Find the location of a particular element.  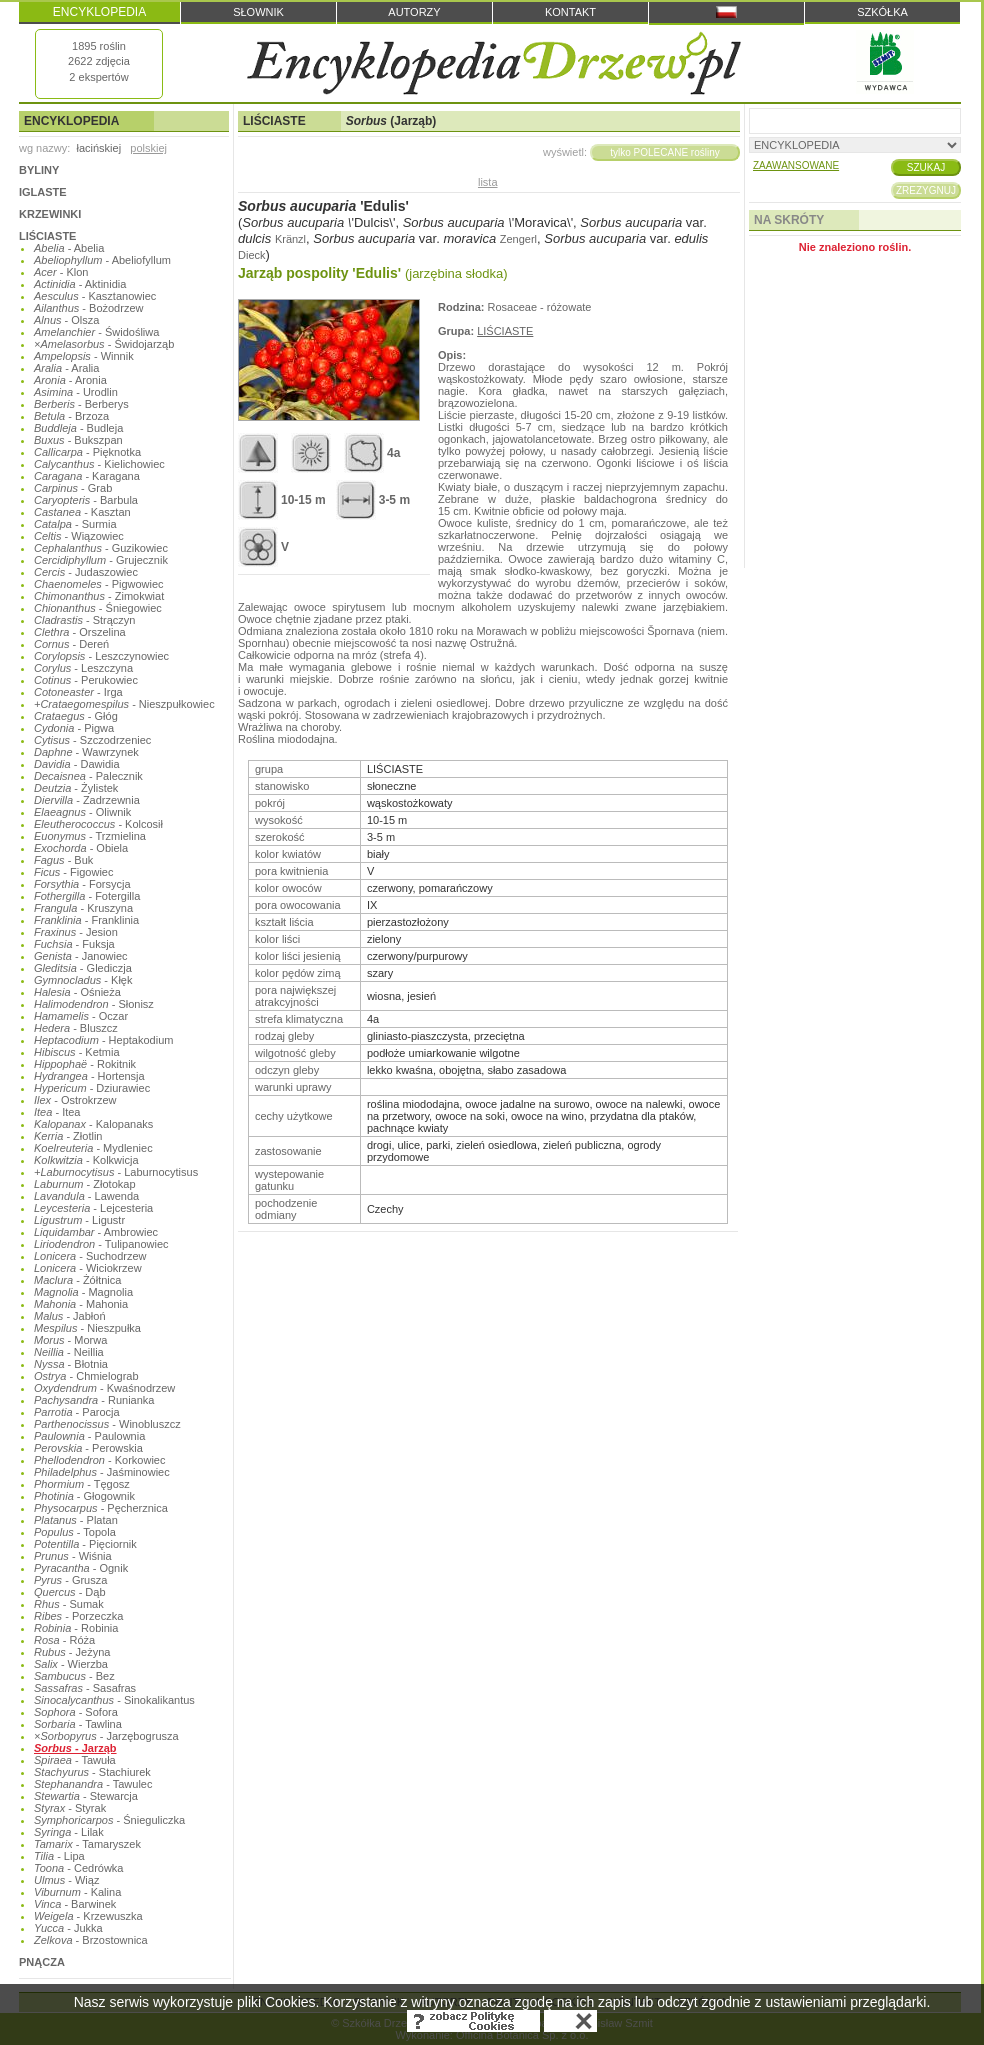

- Jaśminowiec is located at coordinates (102, 1472).